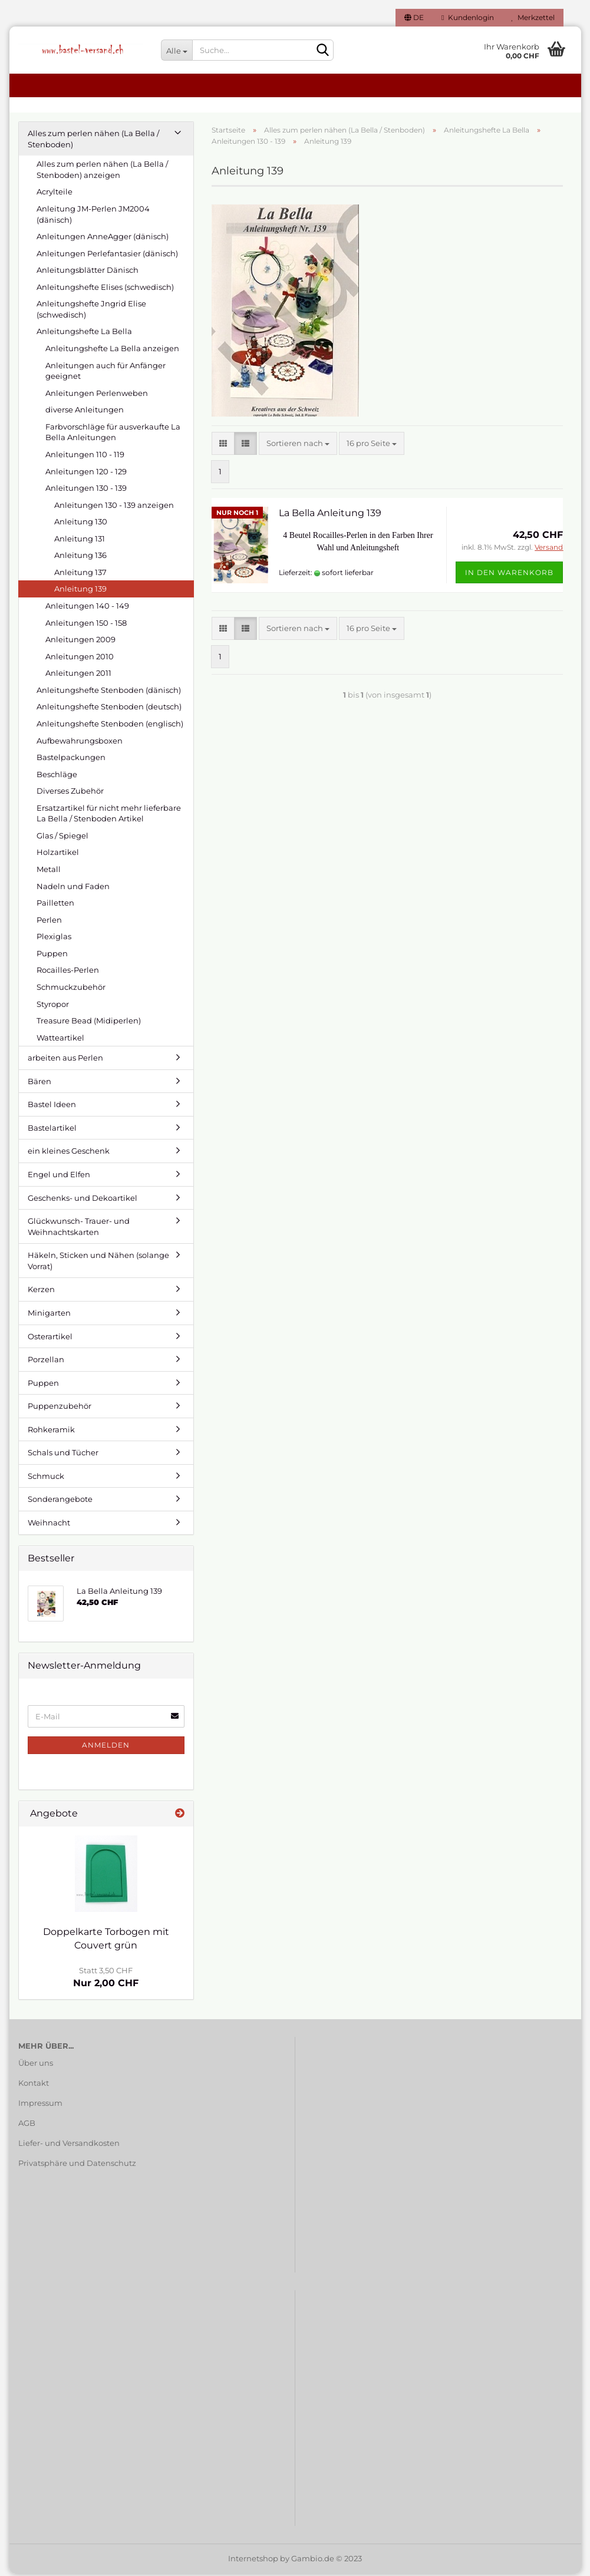 The width and height of the screenshot is (590, 2576). Describe the element at coordinates (91, 311) in the screenshot. I see `Anleitungshefte Jngrid Elise (schwedisch)` at that location.